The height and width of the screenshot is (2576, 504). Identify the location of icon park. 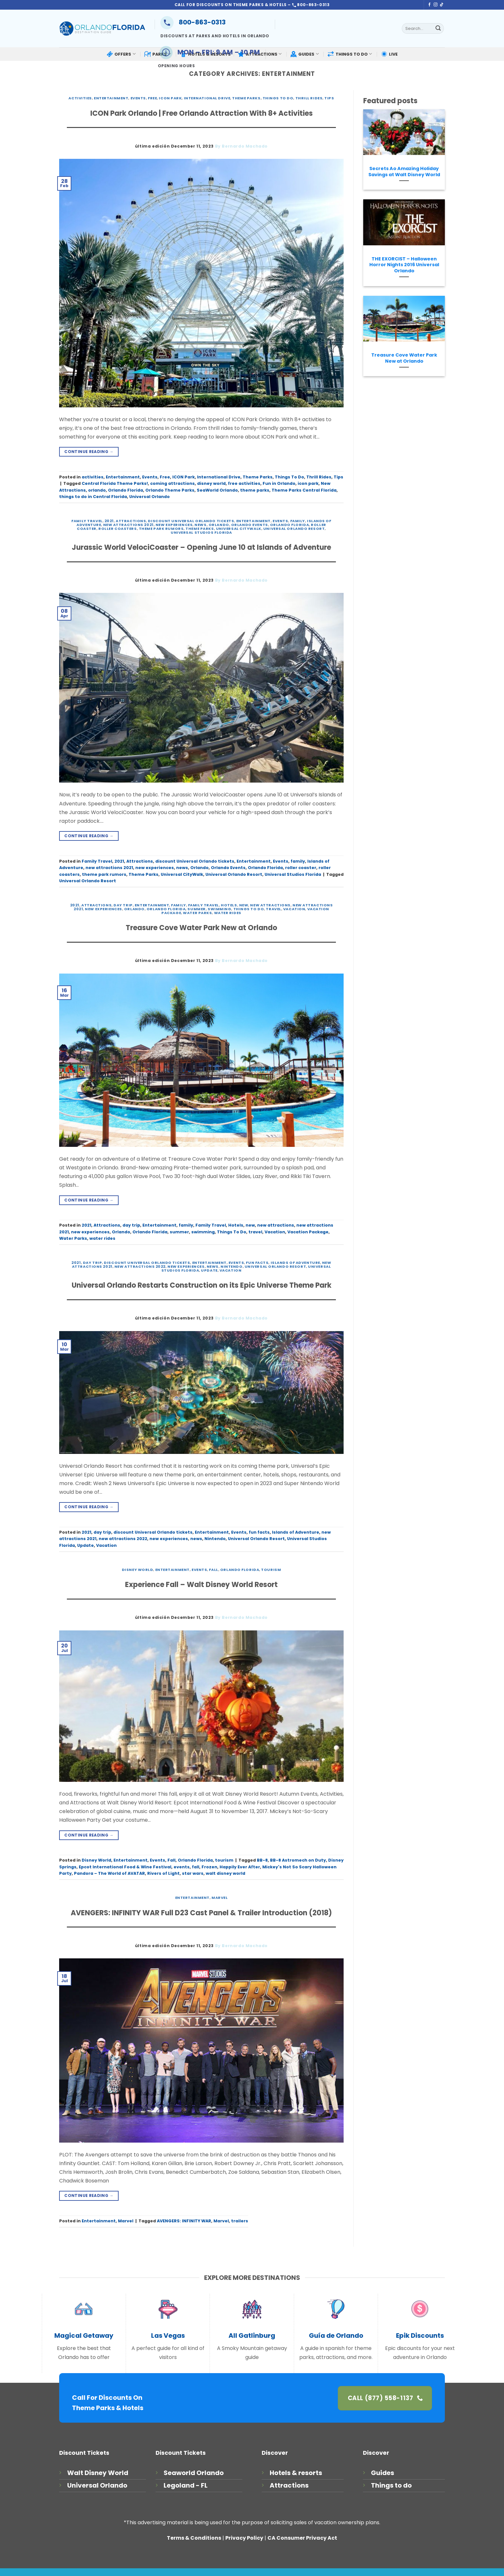
(308, 483).